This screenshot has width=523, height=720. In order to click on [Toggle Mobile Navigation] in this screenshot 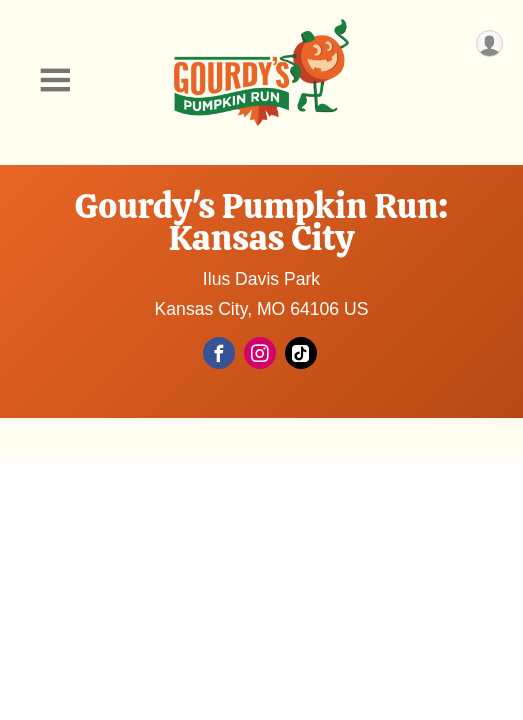, I will do `click(55, 80)`.